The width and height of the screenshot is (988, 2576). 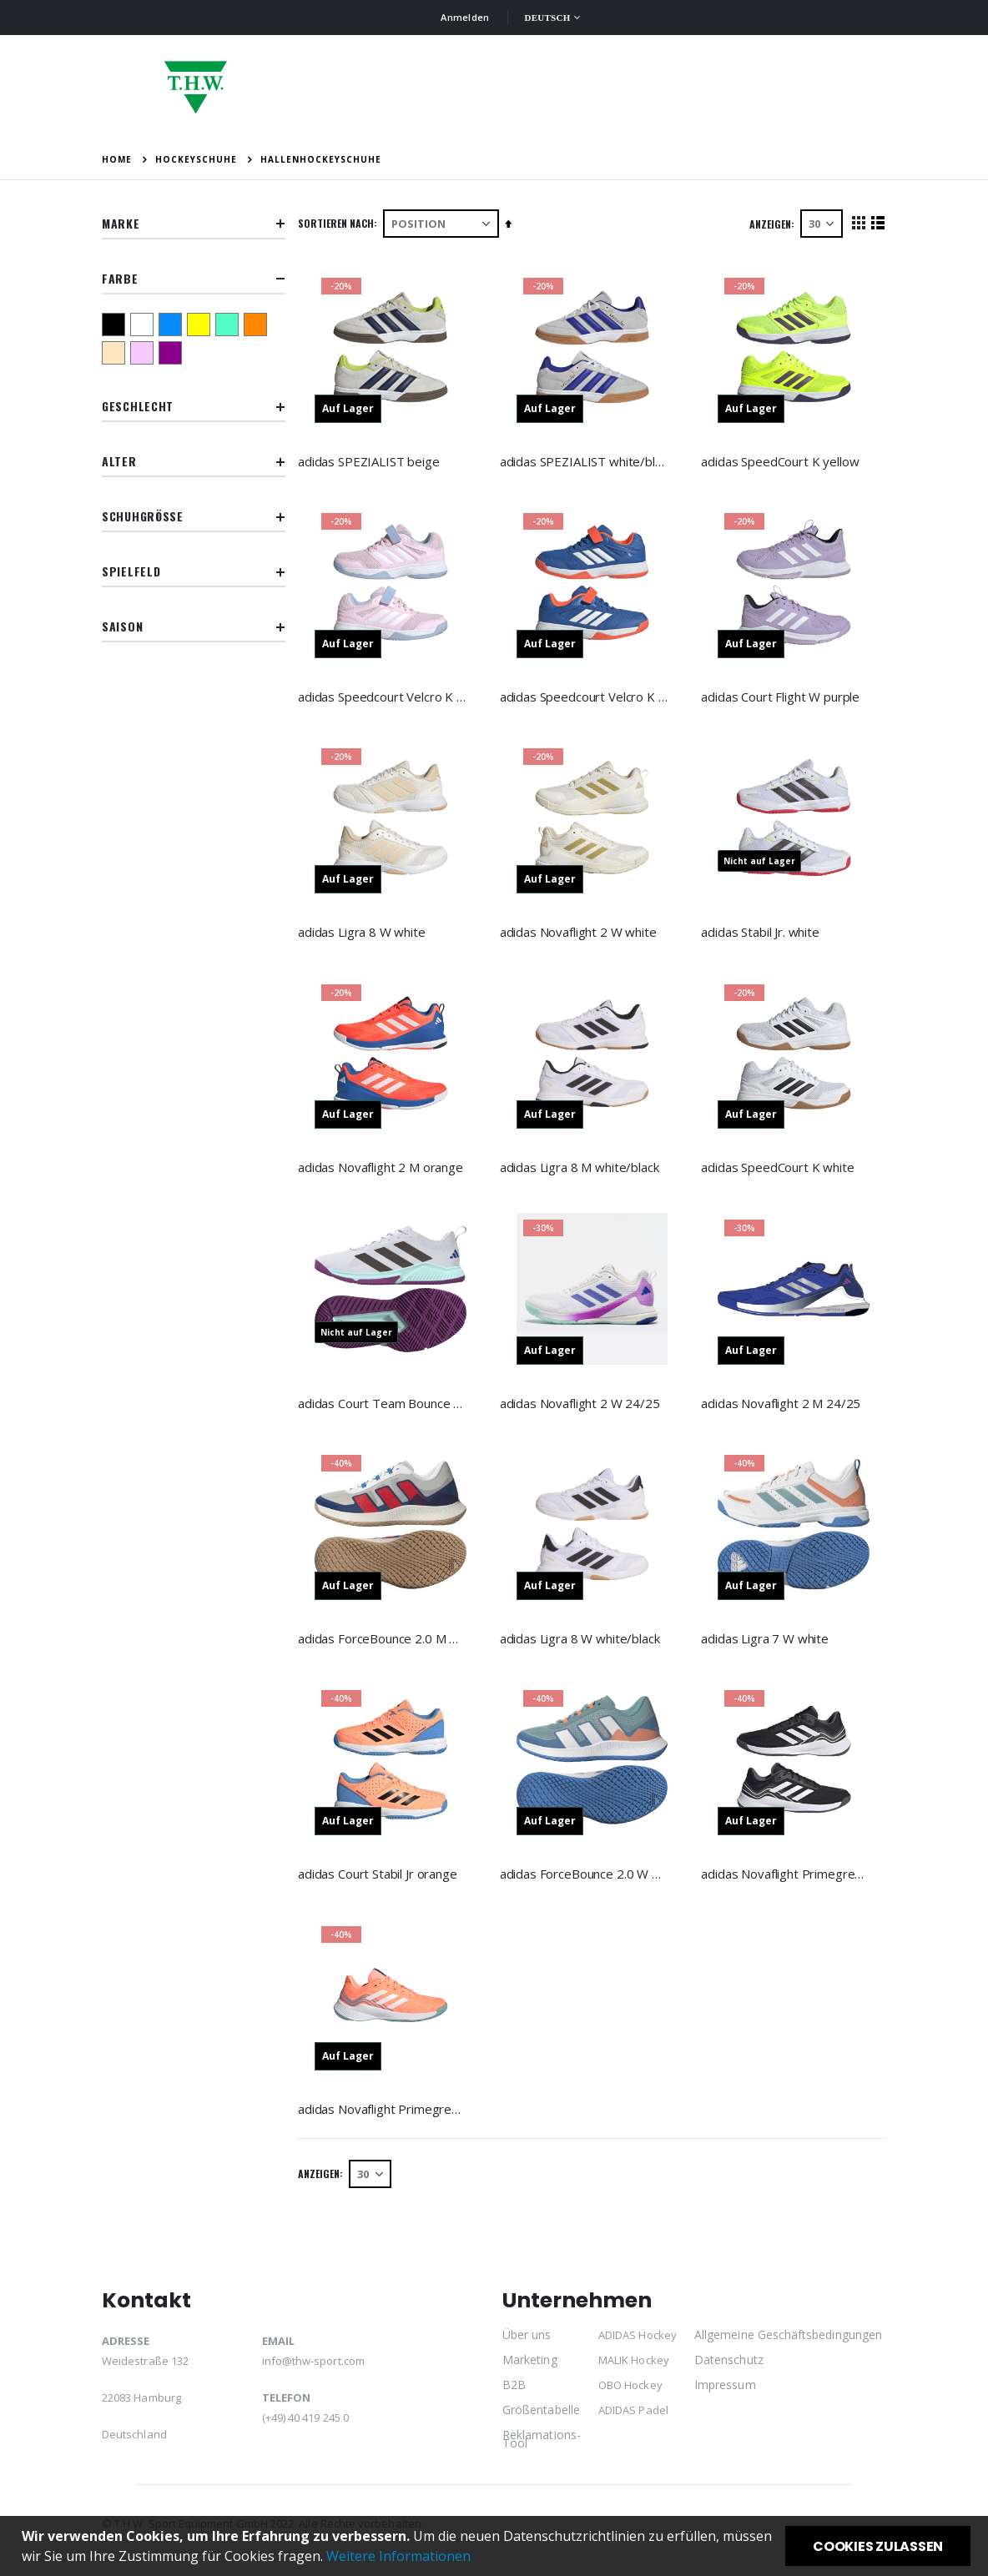 What do you see at coordinates (229, 324) in the screenshot?
I see `[türkis]` at bounding box center [229, 324].